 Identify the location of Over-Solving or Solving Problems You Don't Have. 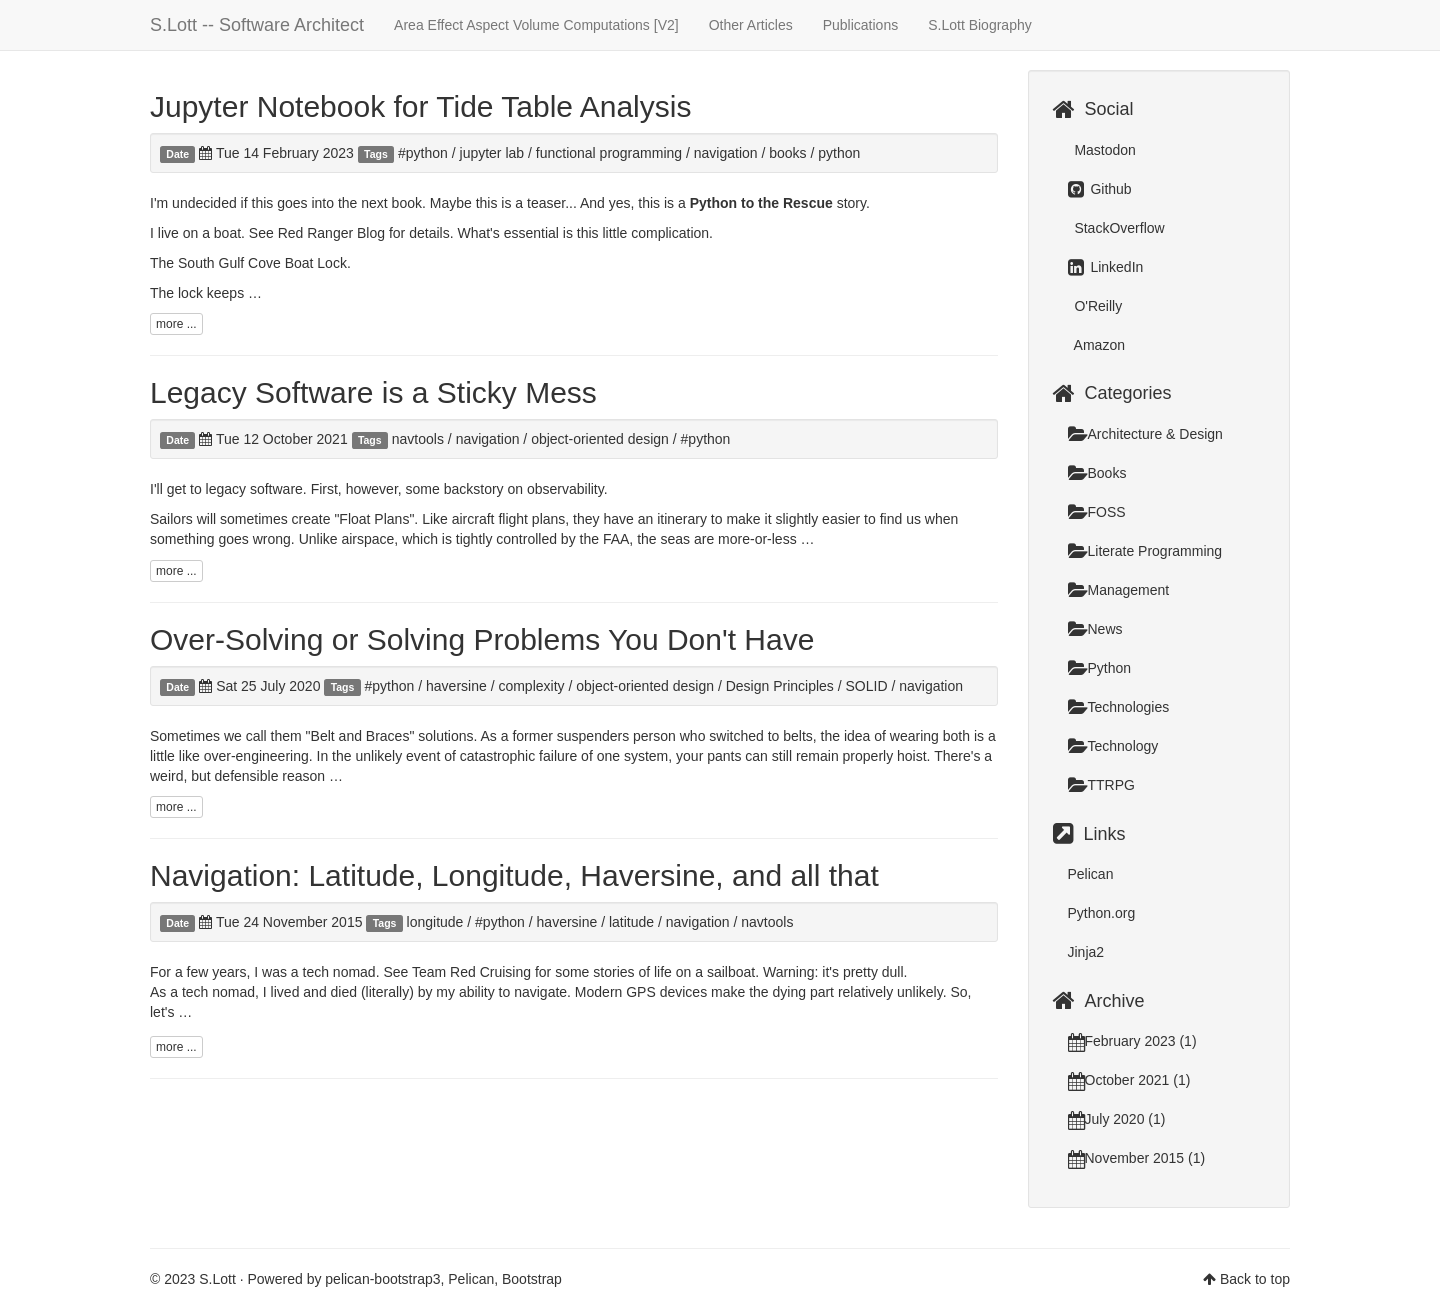
(482, 639).